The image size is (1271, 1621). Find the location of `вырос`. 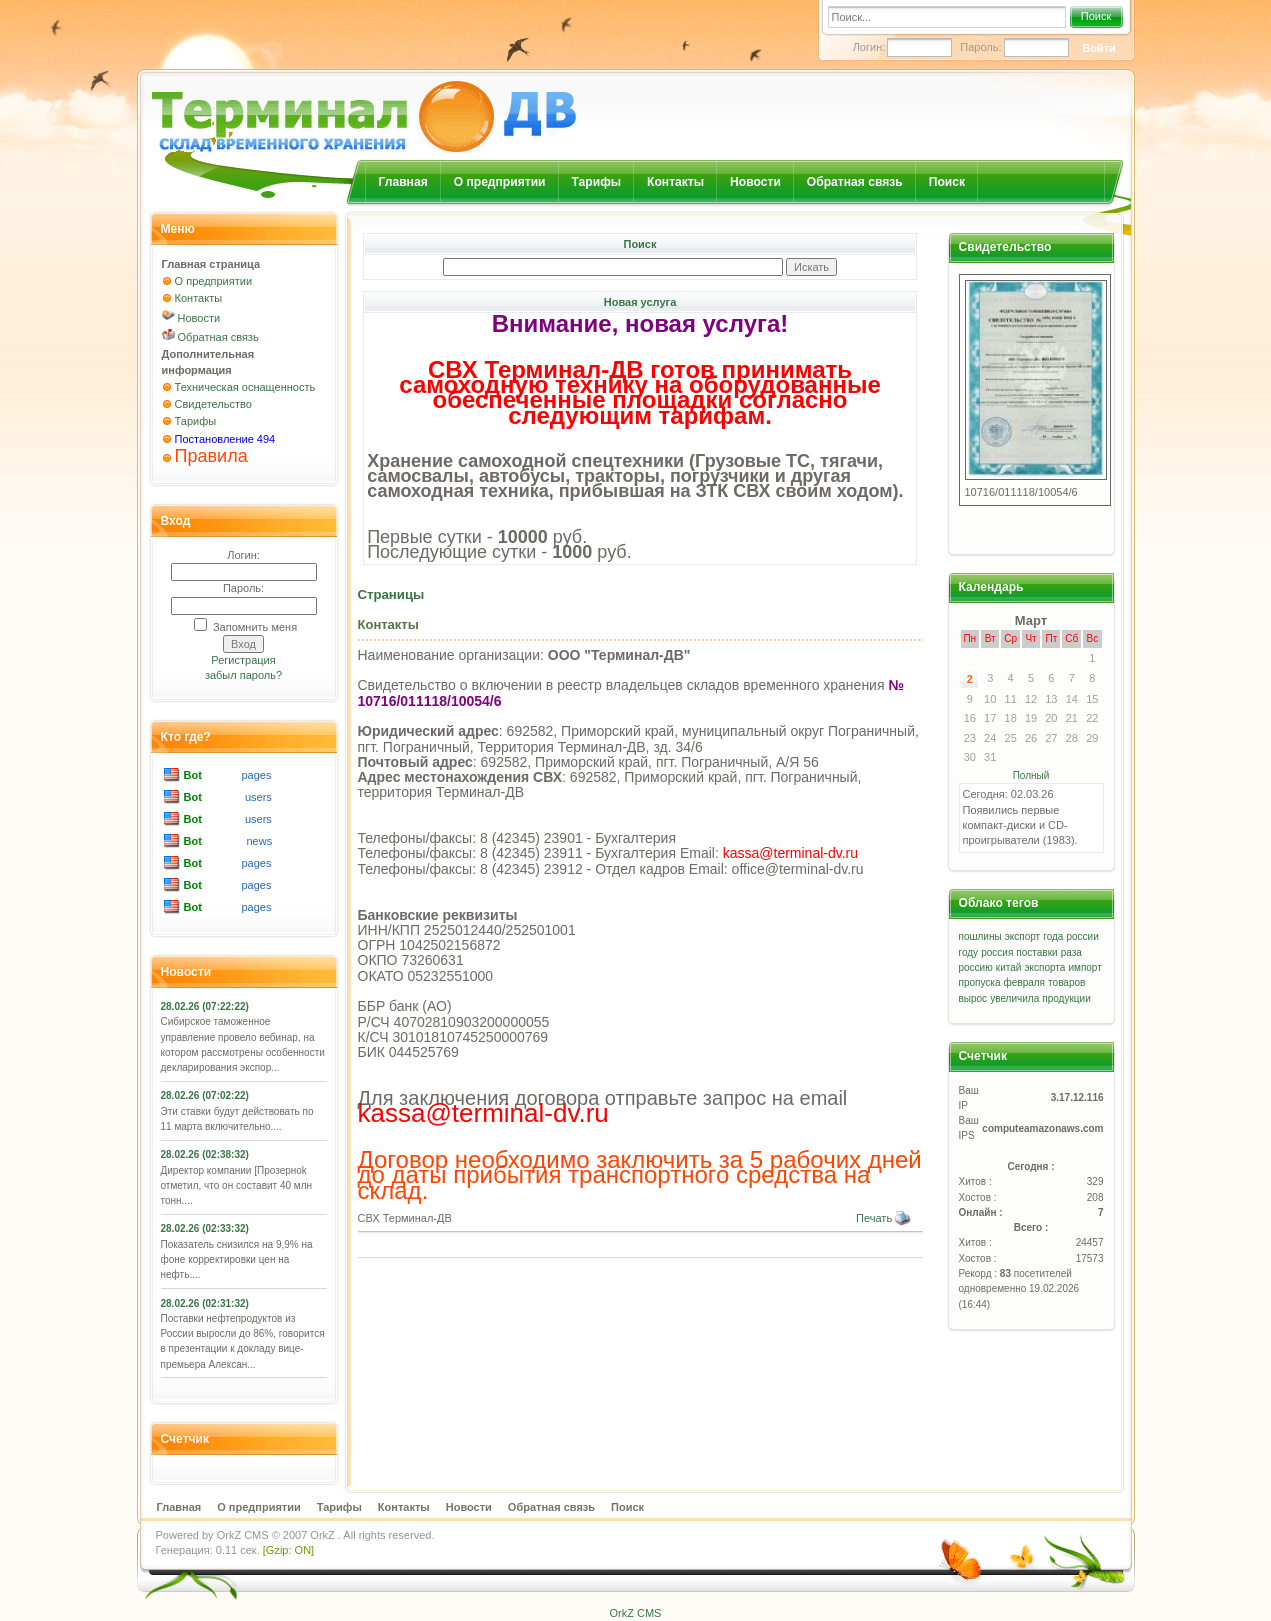

вырос is located at coordinates (973, 998).